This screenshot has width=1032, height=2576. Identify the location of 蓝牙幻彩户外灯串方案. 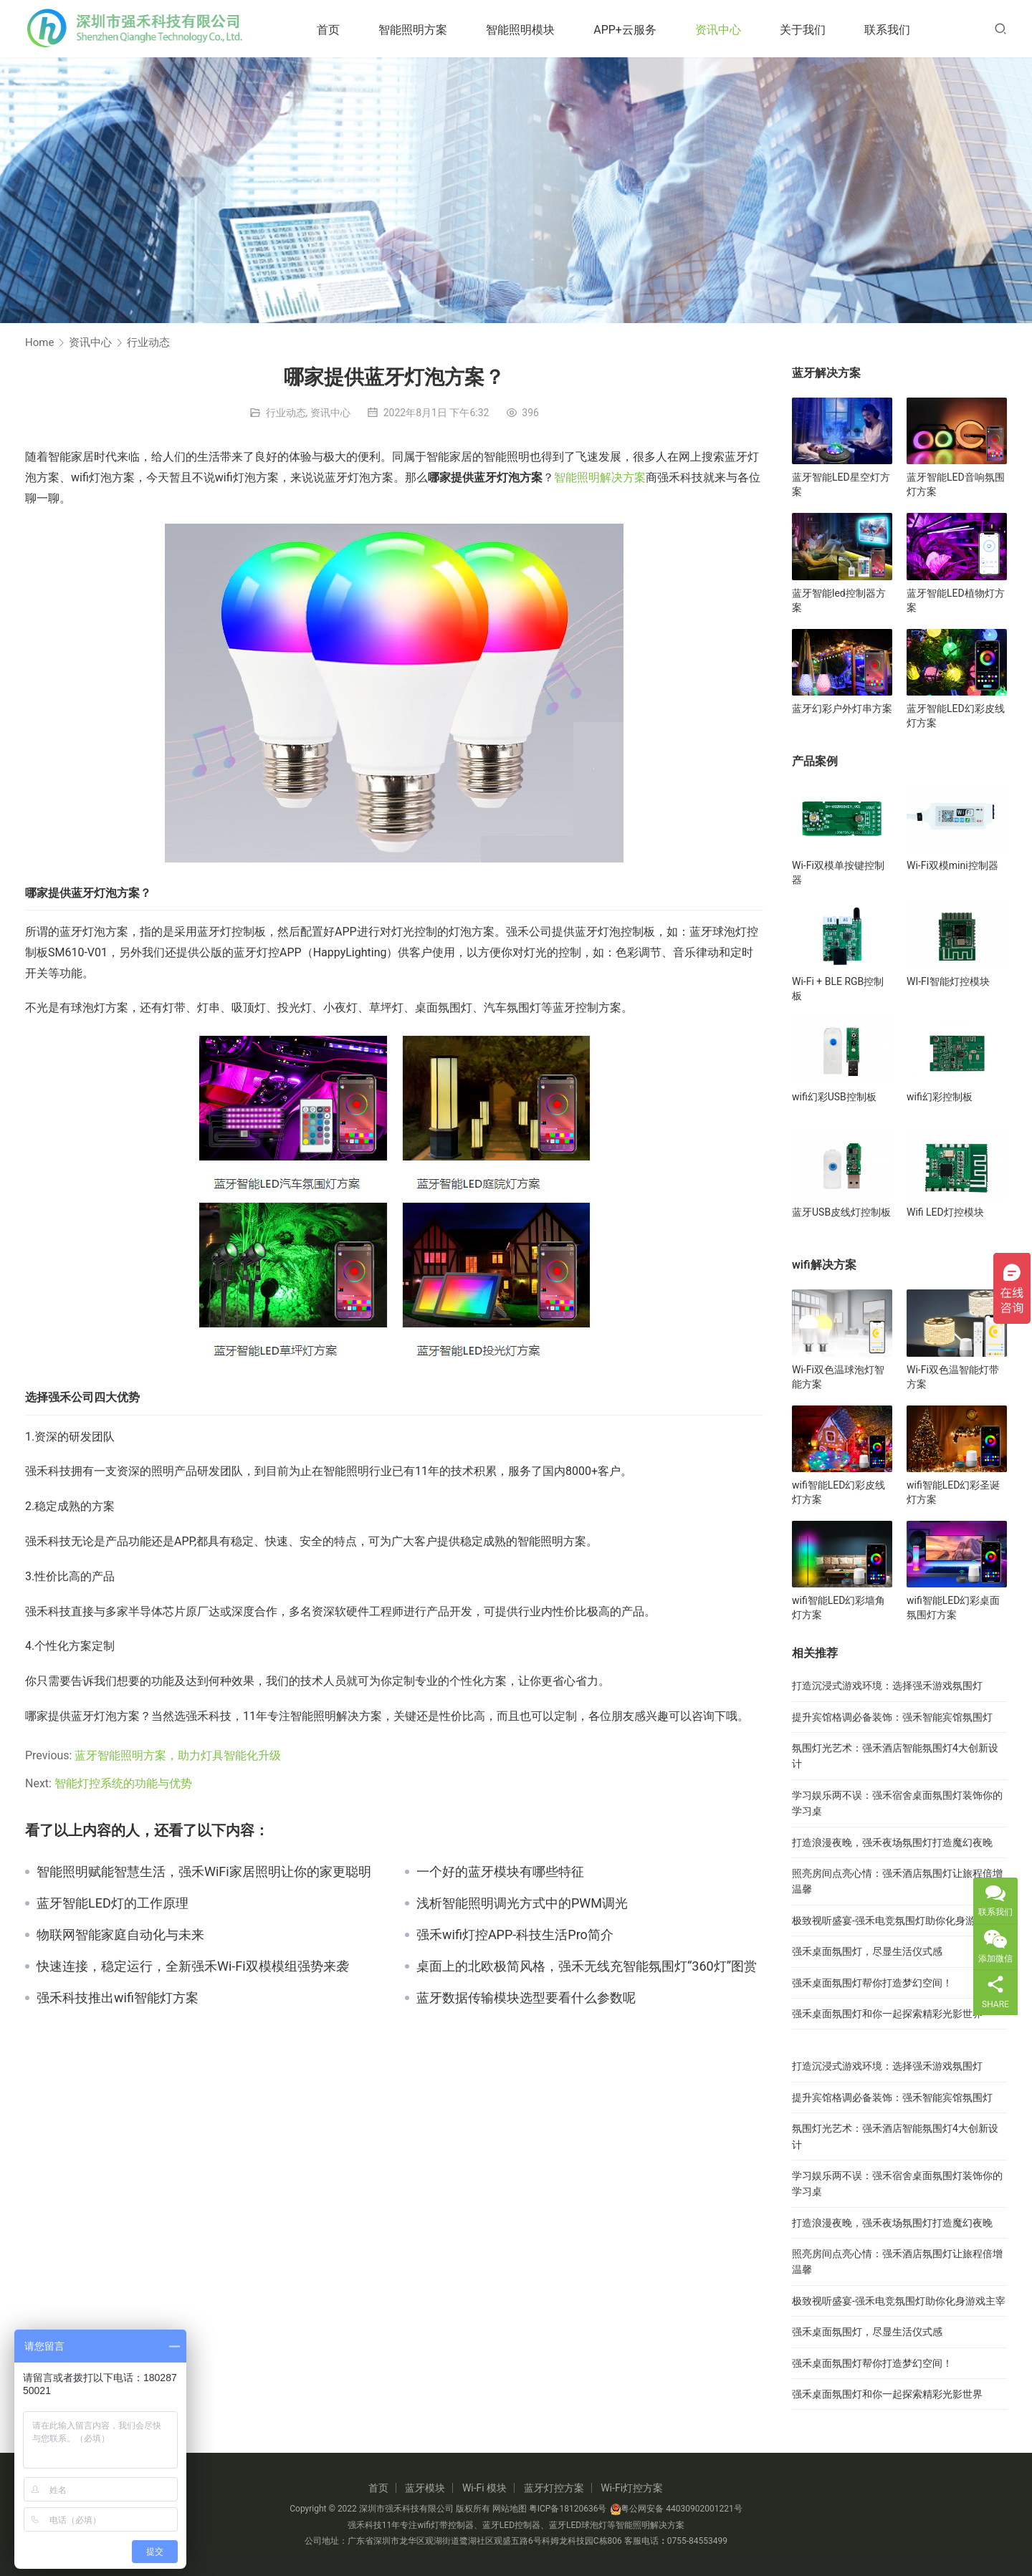
(842, 708).